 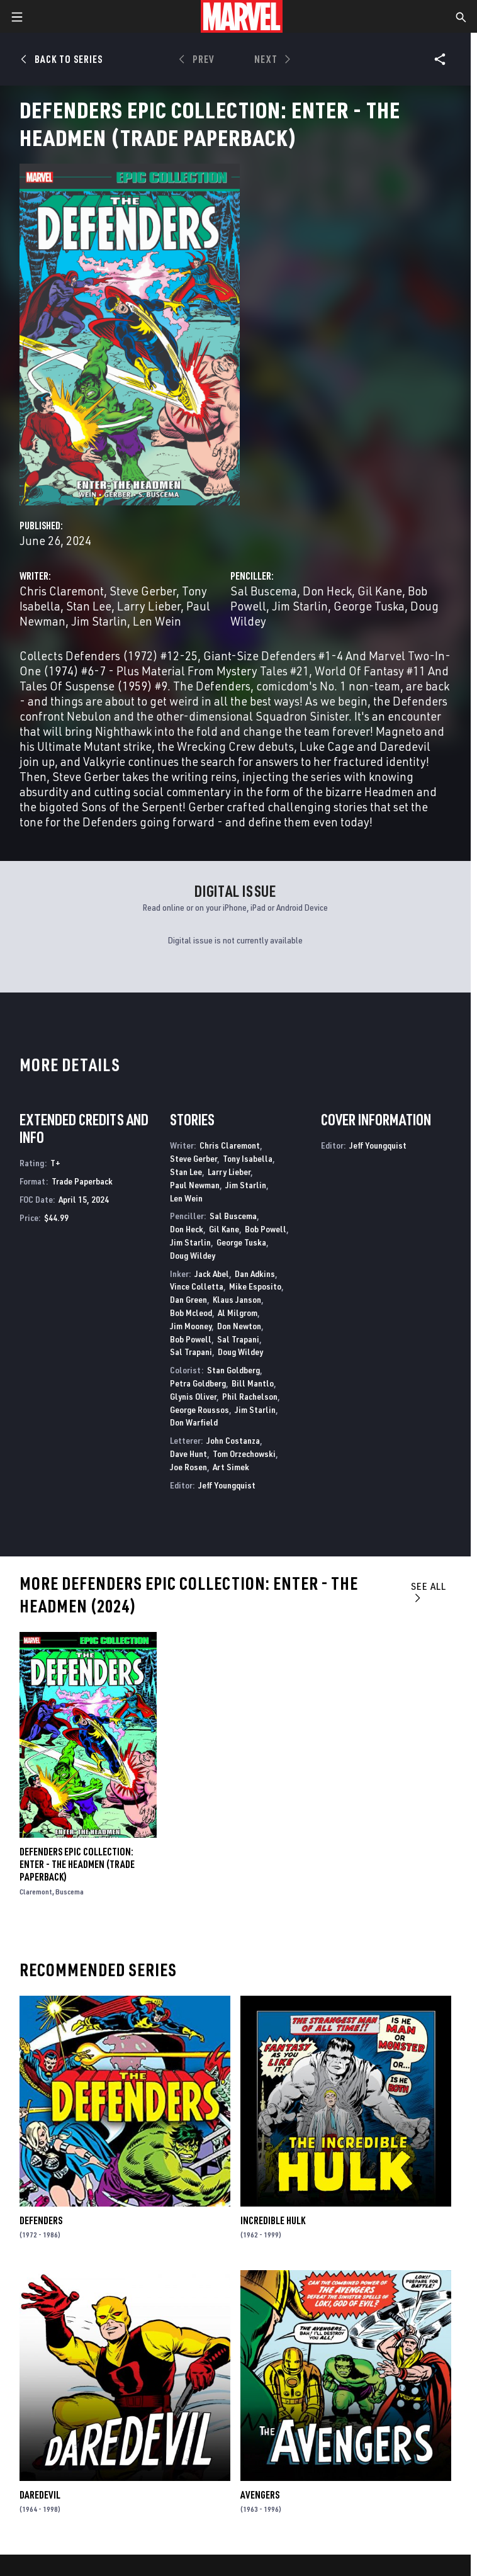 I want to click on Bob Mcleod, so click(x=191, y=1312).